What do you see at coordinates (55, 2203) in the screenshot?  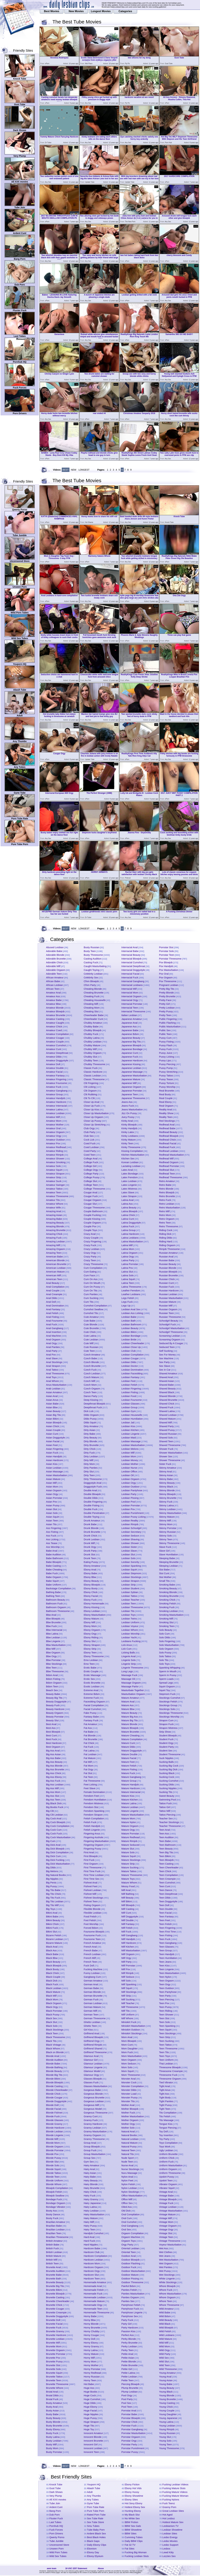 I see `Bondage Orgasm` at bounding box center [55, 2203].